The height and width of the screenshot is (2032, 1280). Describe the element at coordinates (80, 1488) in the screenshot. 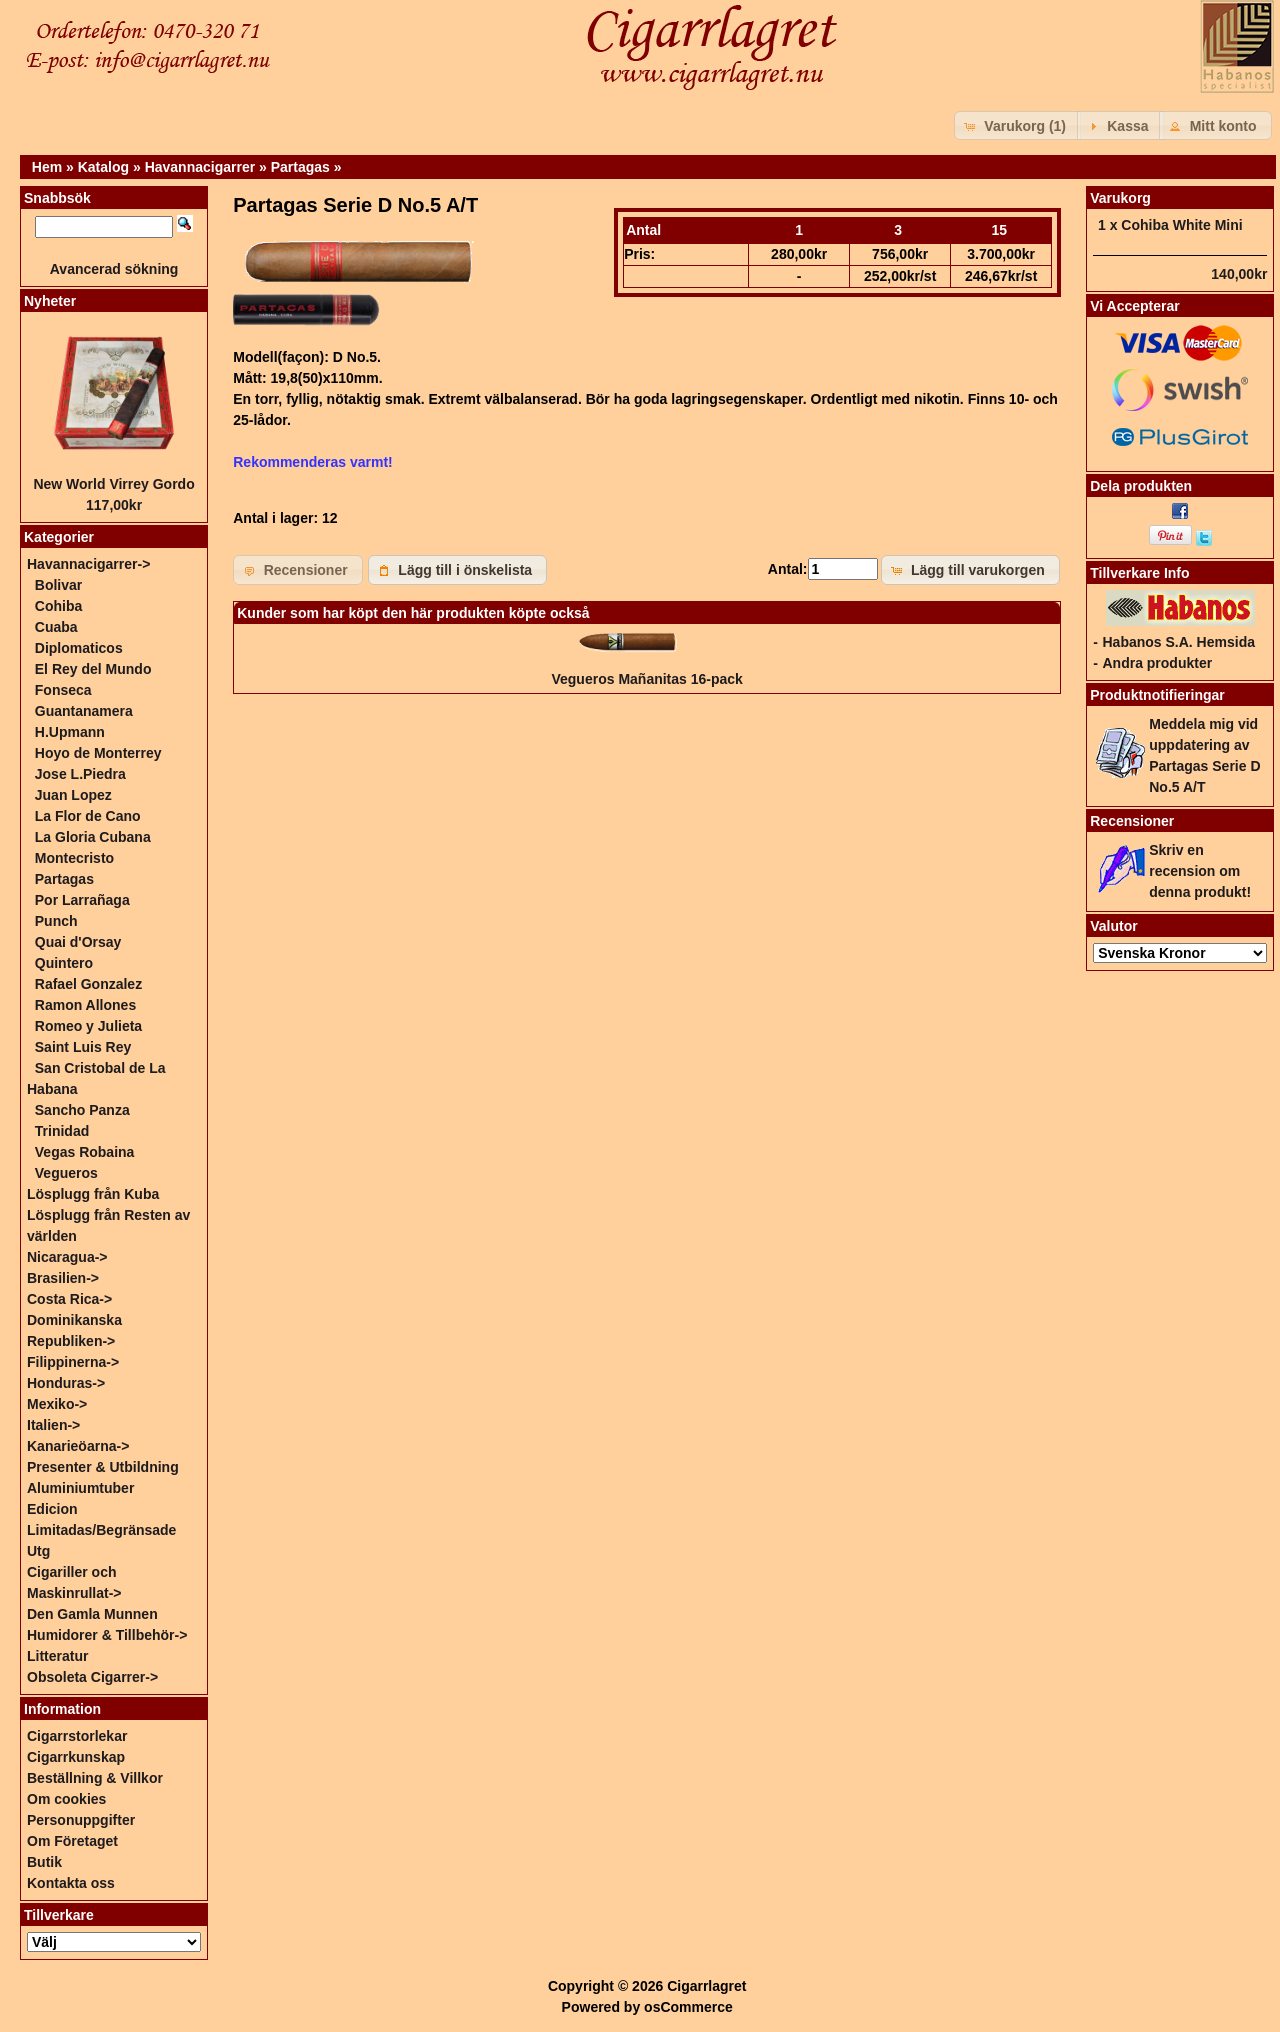

I see `Aluminiumtuber` at that location.